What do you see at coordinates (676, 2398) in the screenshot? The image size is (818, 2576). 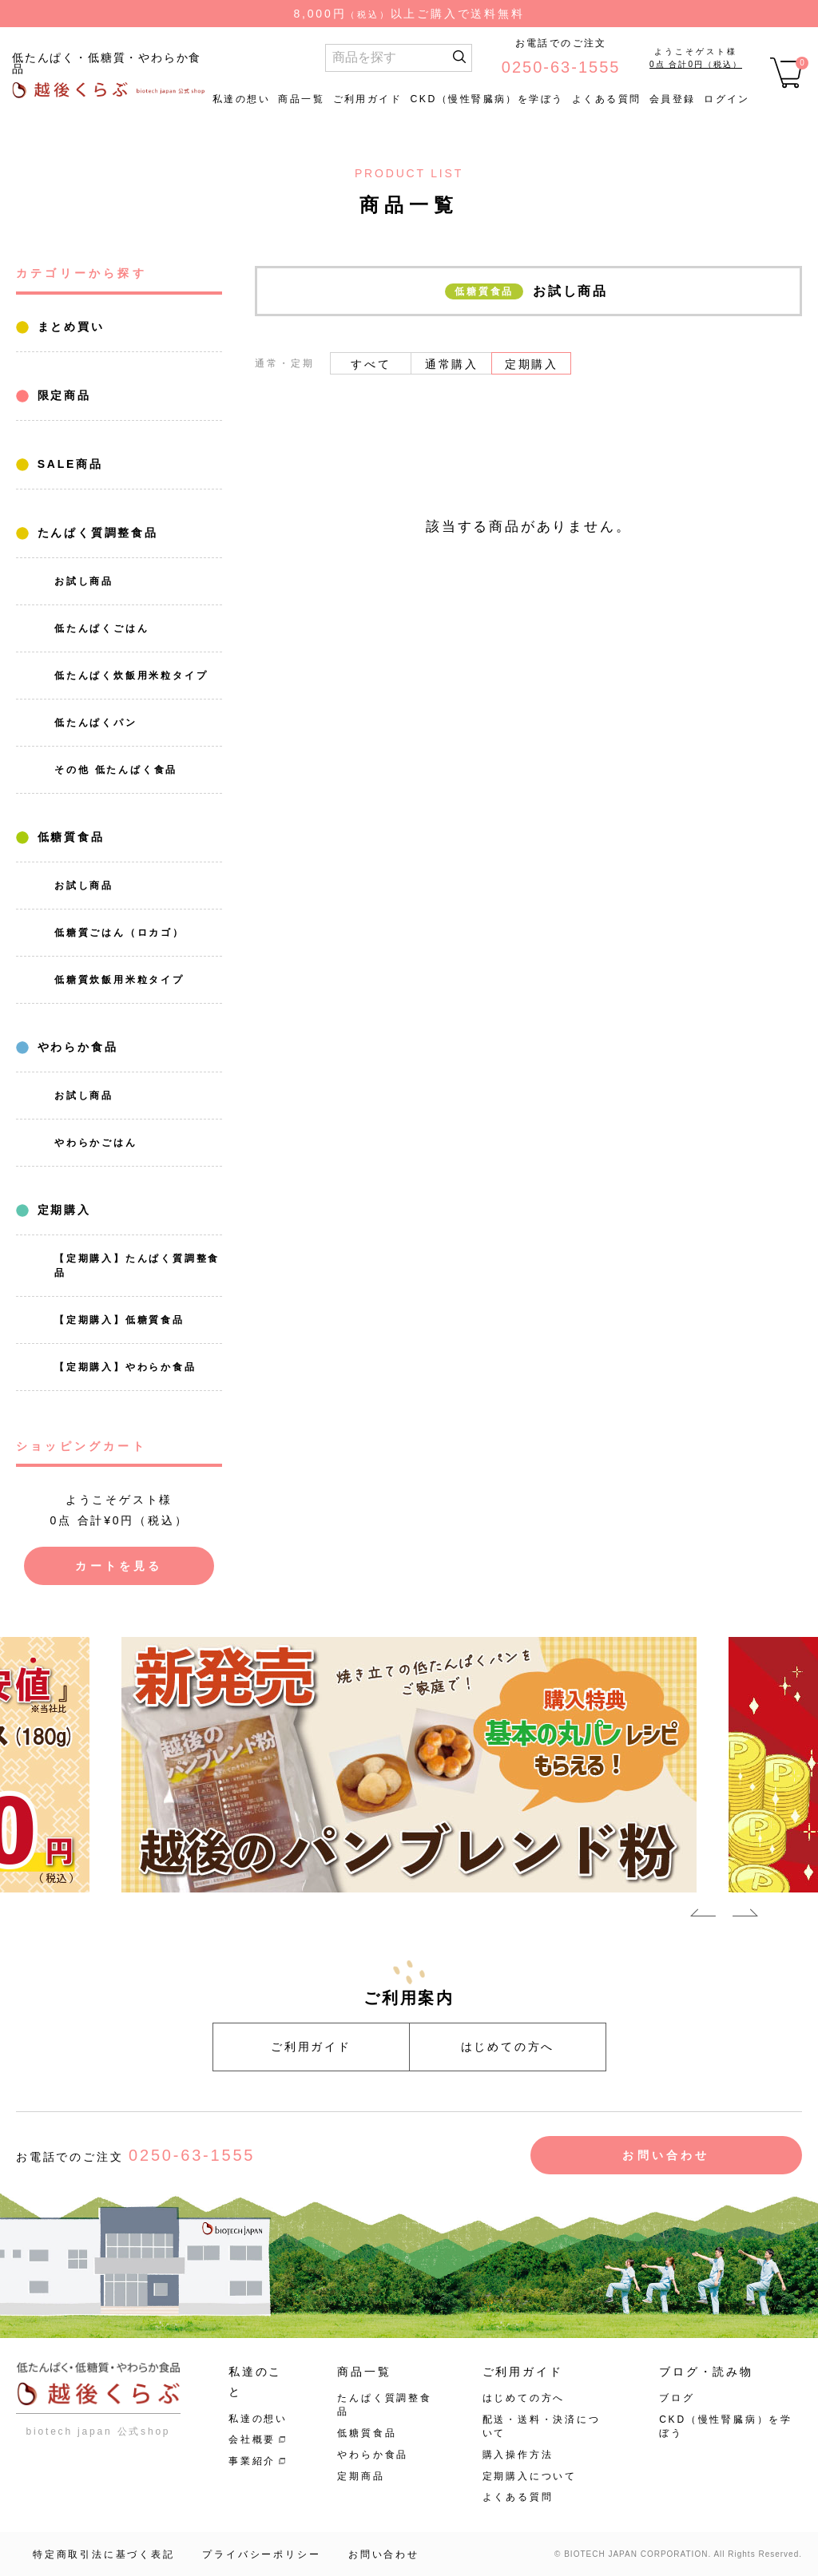 I see `ブログ` at bounding box center [676, 2398].